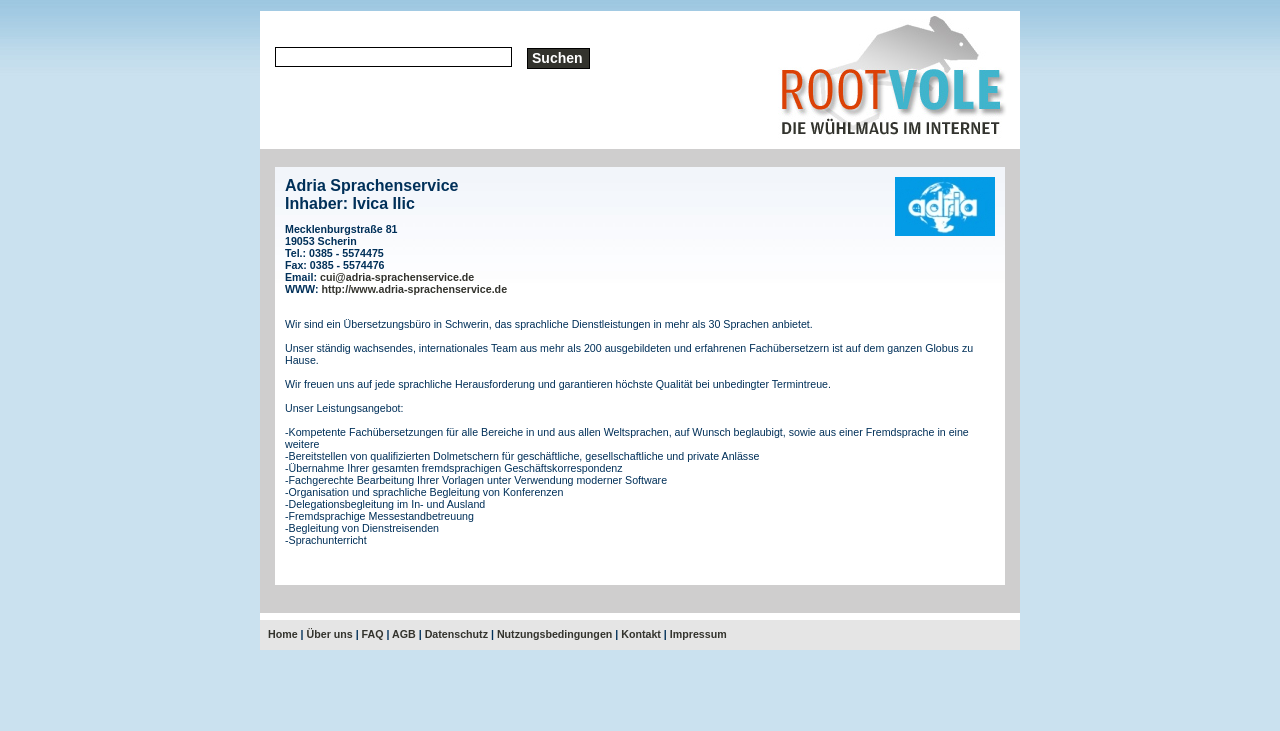 The width and height of the screenshot is (1280, 731). Describe the element at coordinates (330, 634) in the screenshot. I see `Über uns` at that location.